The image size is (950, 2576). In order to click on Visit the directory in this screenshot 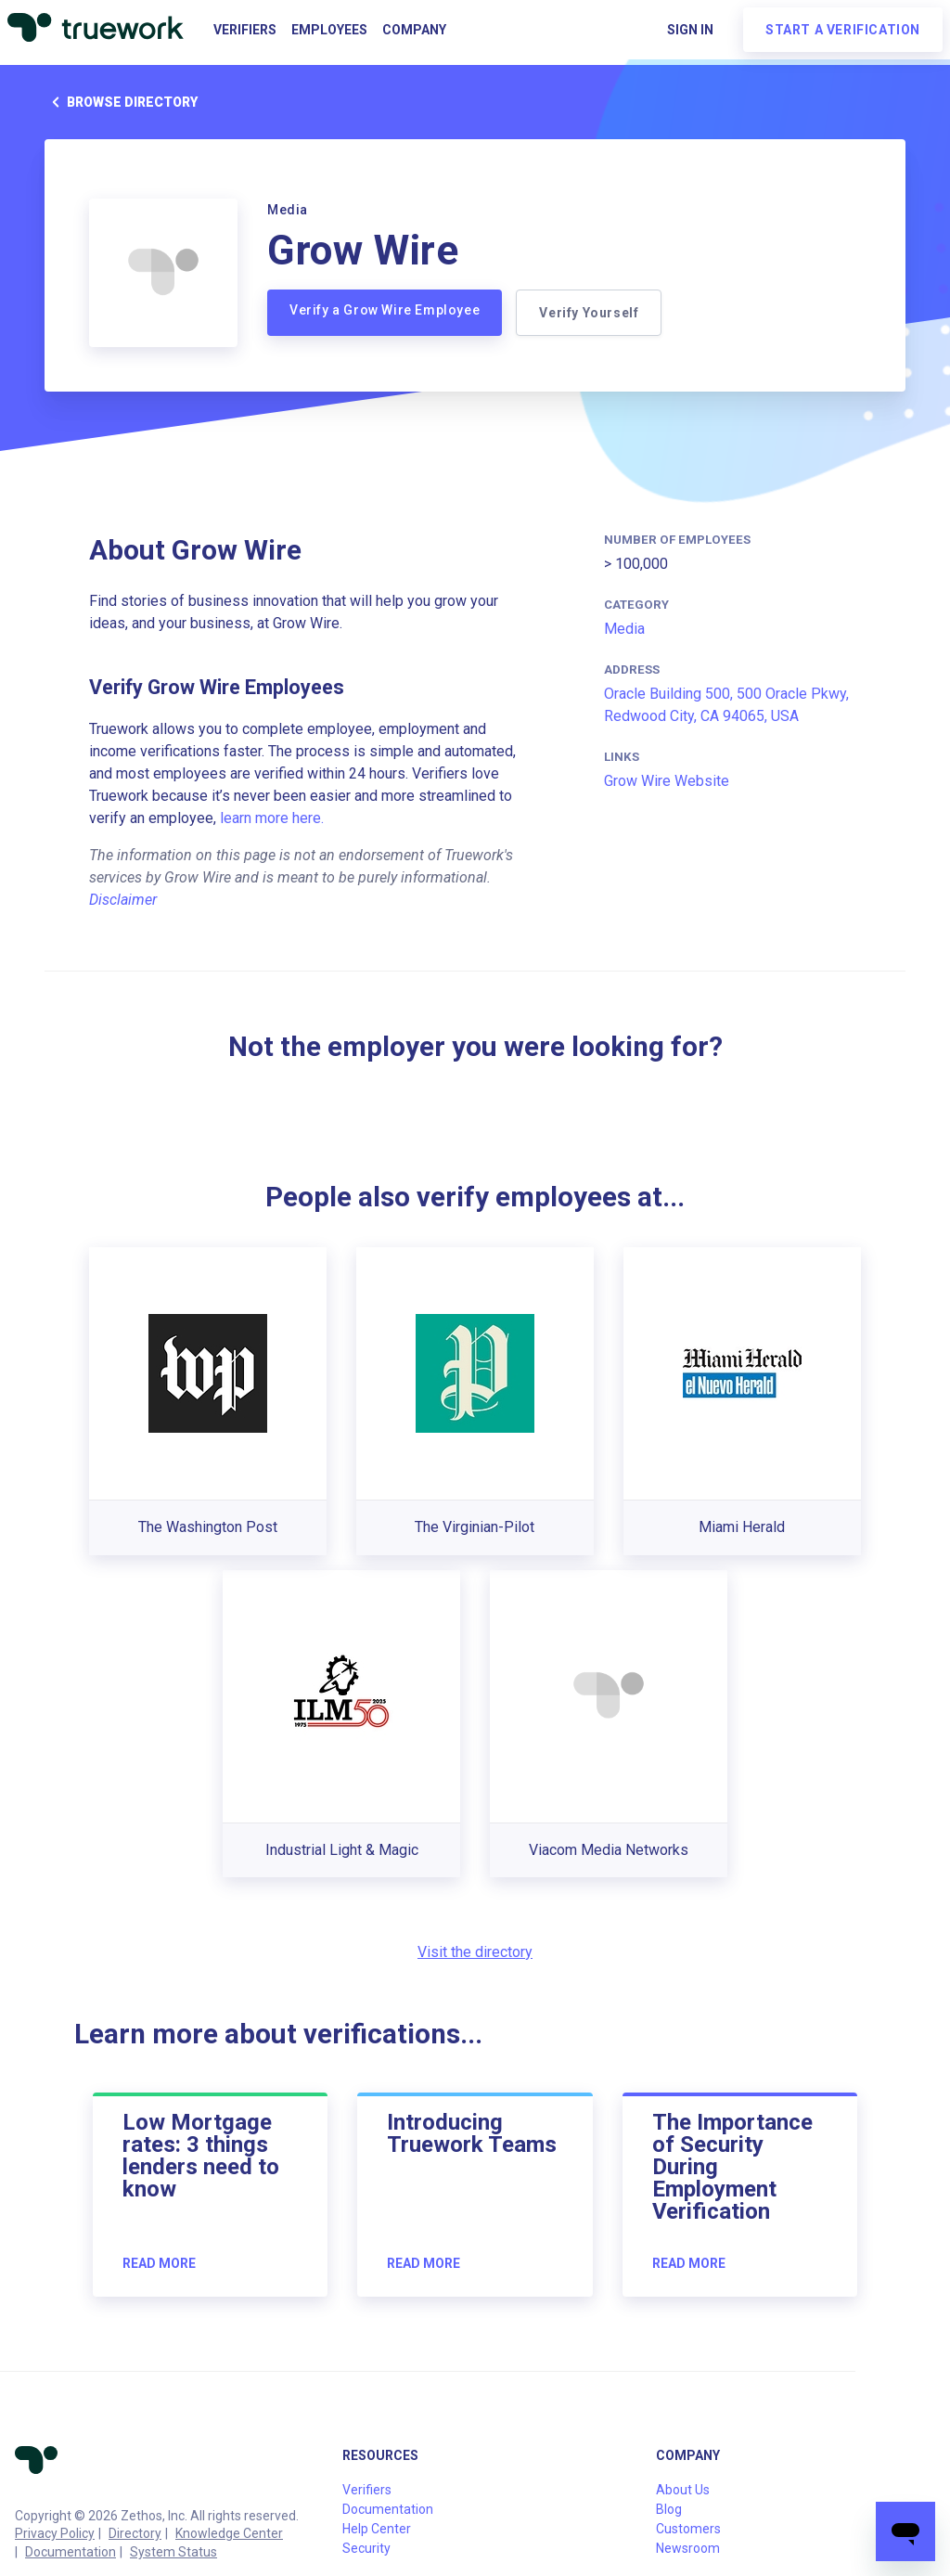, I will do `click(475, 1952)`.